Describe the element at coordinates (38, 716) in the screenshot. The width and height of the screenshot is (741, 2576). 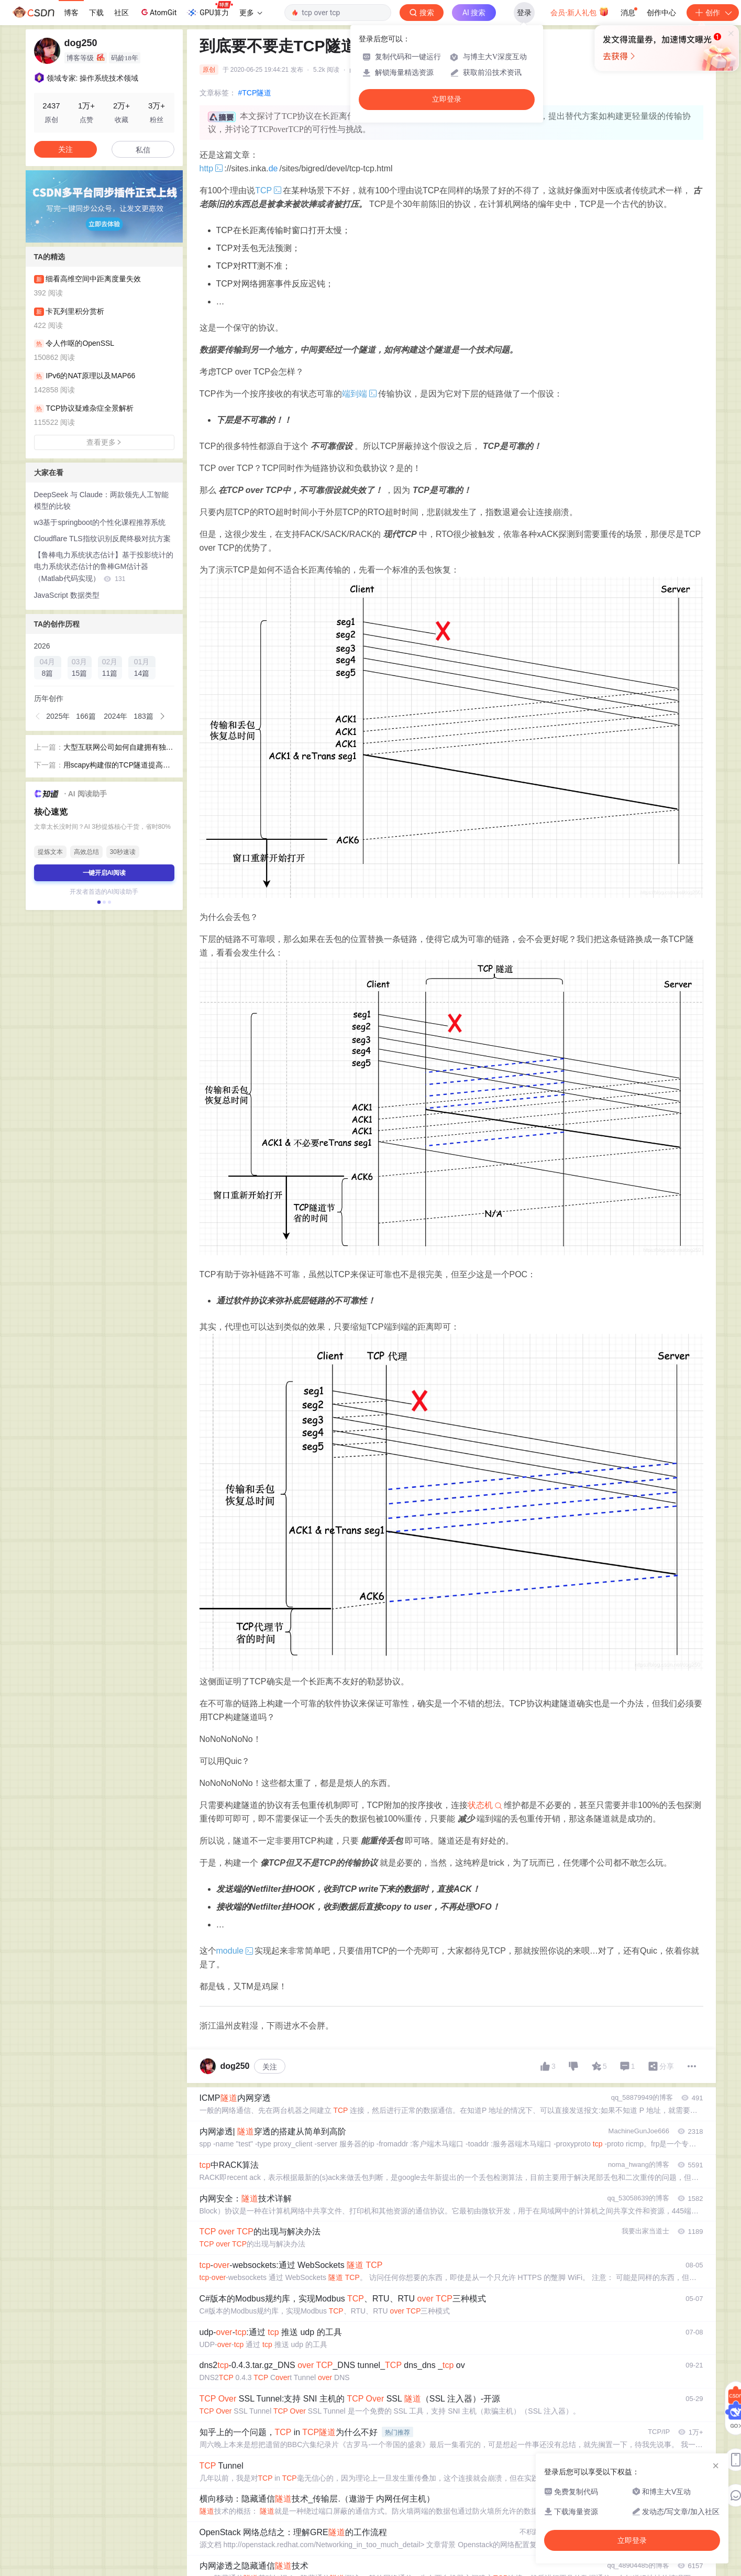
I see `[button]` at that location.